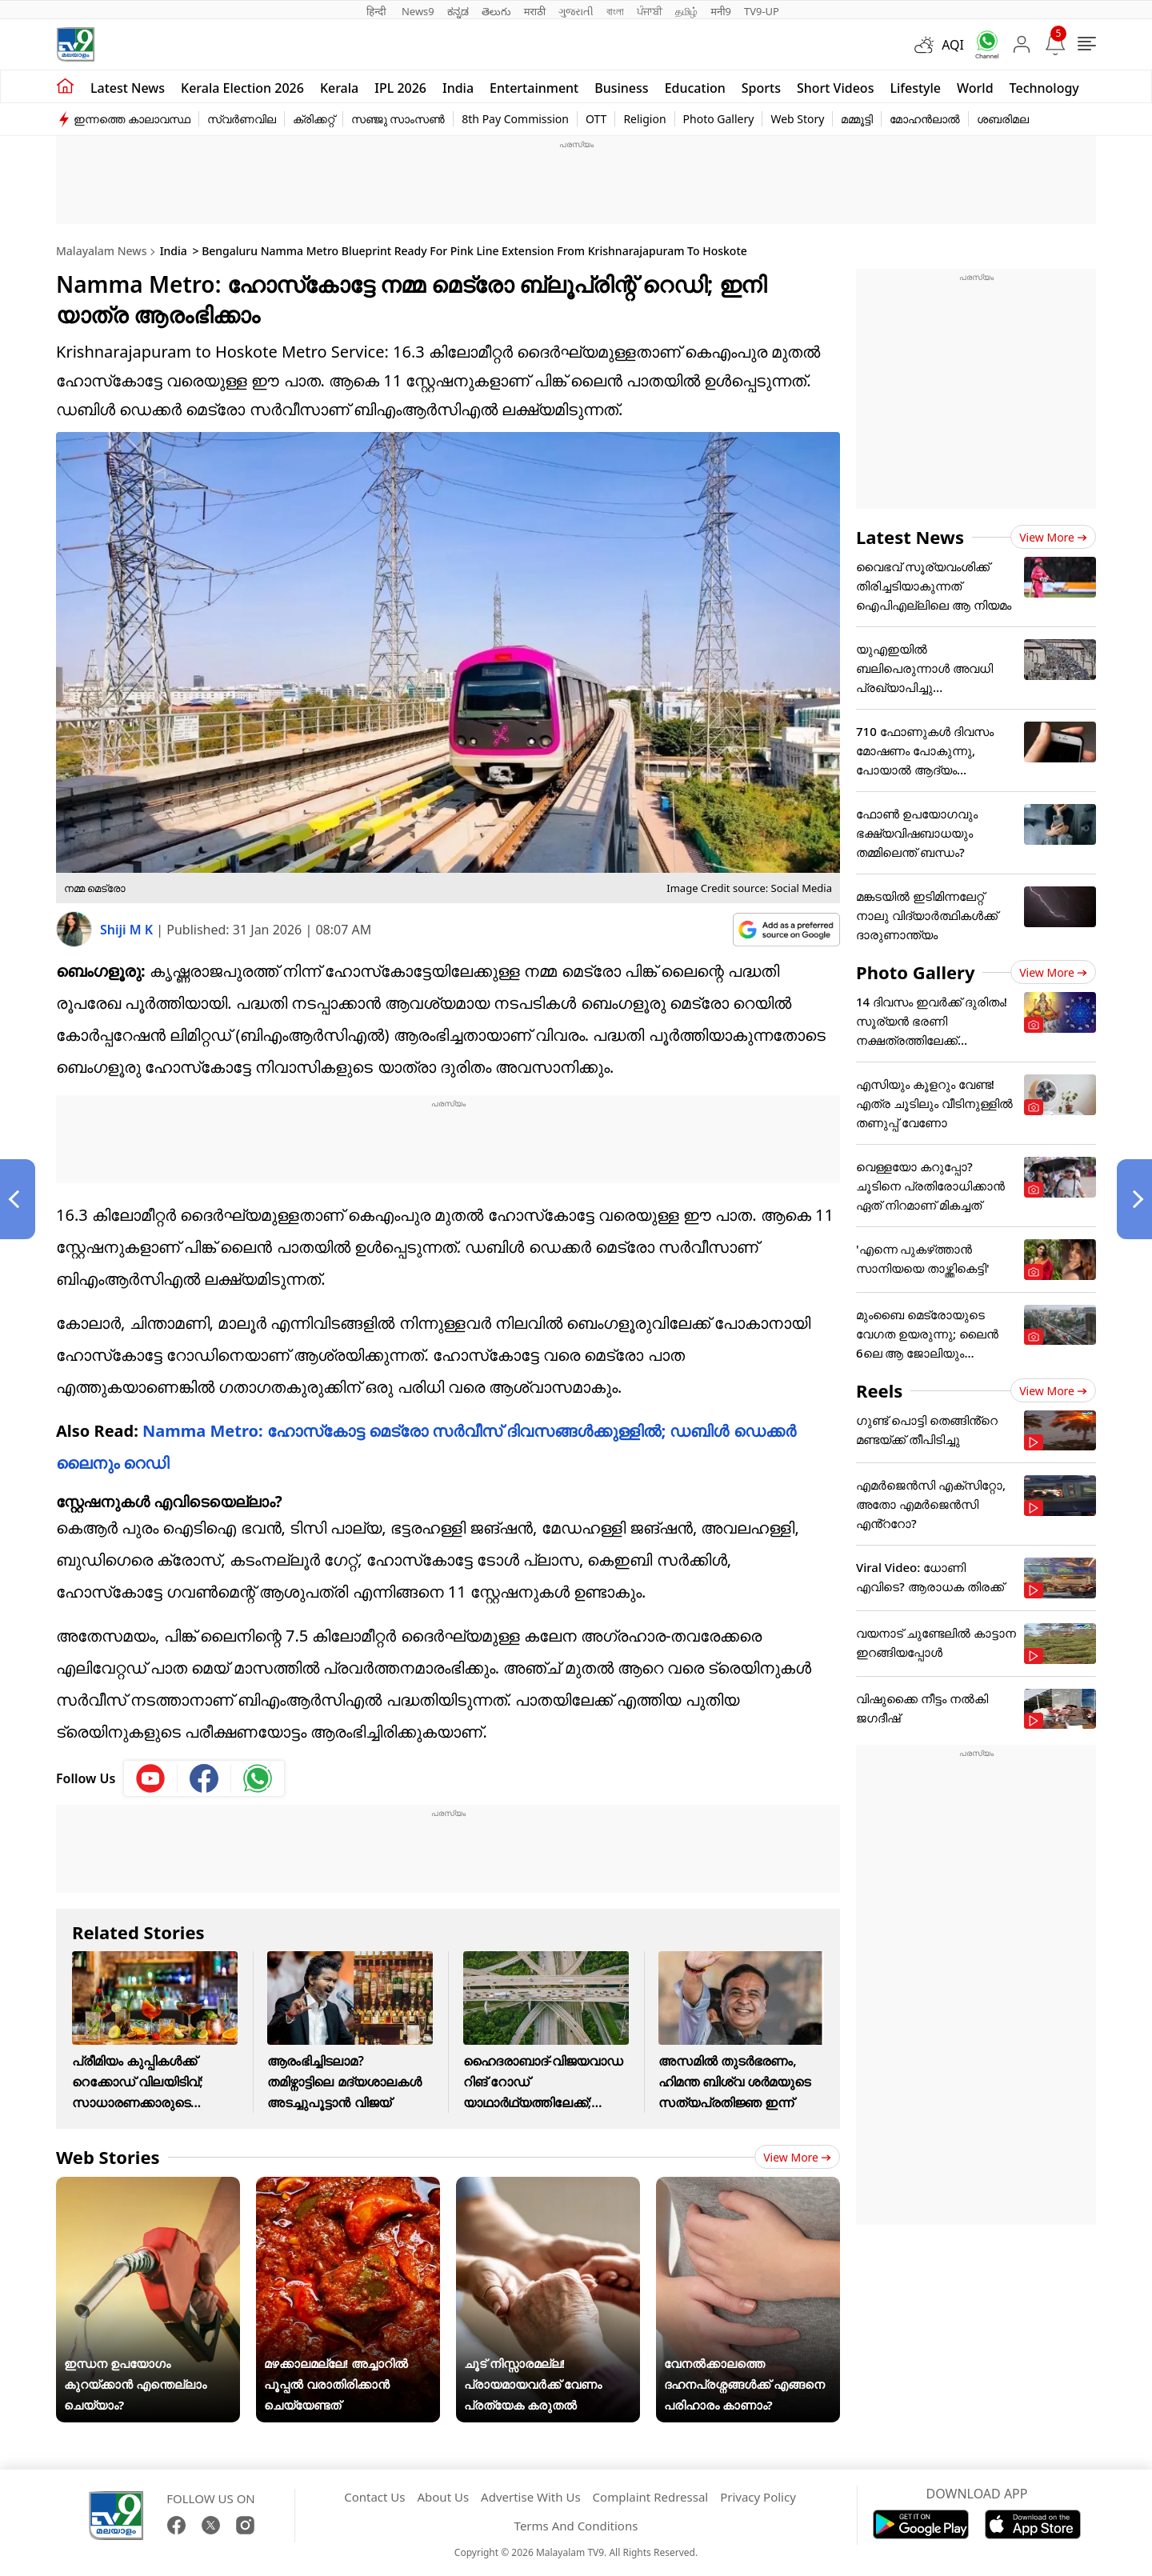  What do you see at coordinates (534, 88) in the screenshot?
I see `Entertainment` at bounding box center [534, 88].